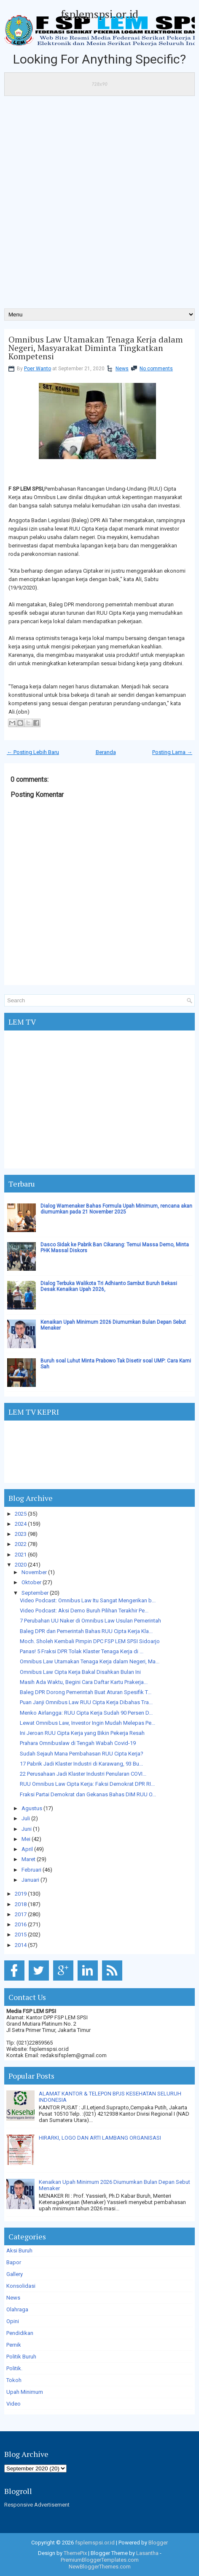  What do you see at coordinates (84, 1682) in the screenshot?
I see `Masih Ada Waktu, Begini Cara Daftar Kartu Prakerja...` at bounding box center [84, 1682].